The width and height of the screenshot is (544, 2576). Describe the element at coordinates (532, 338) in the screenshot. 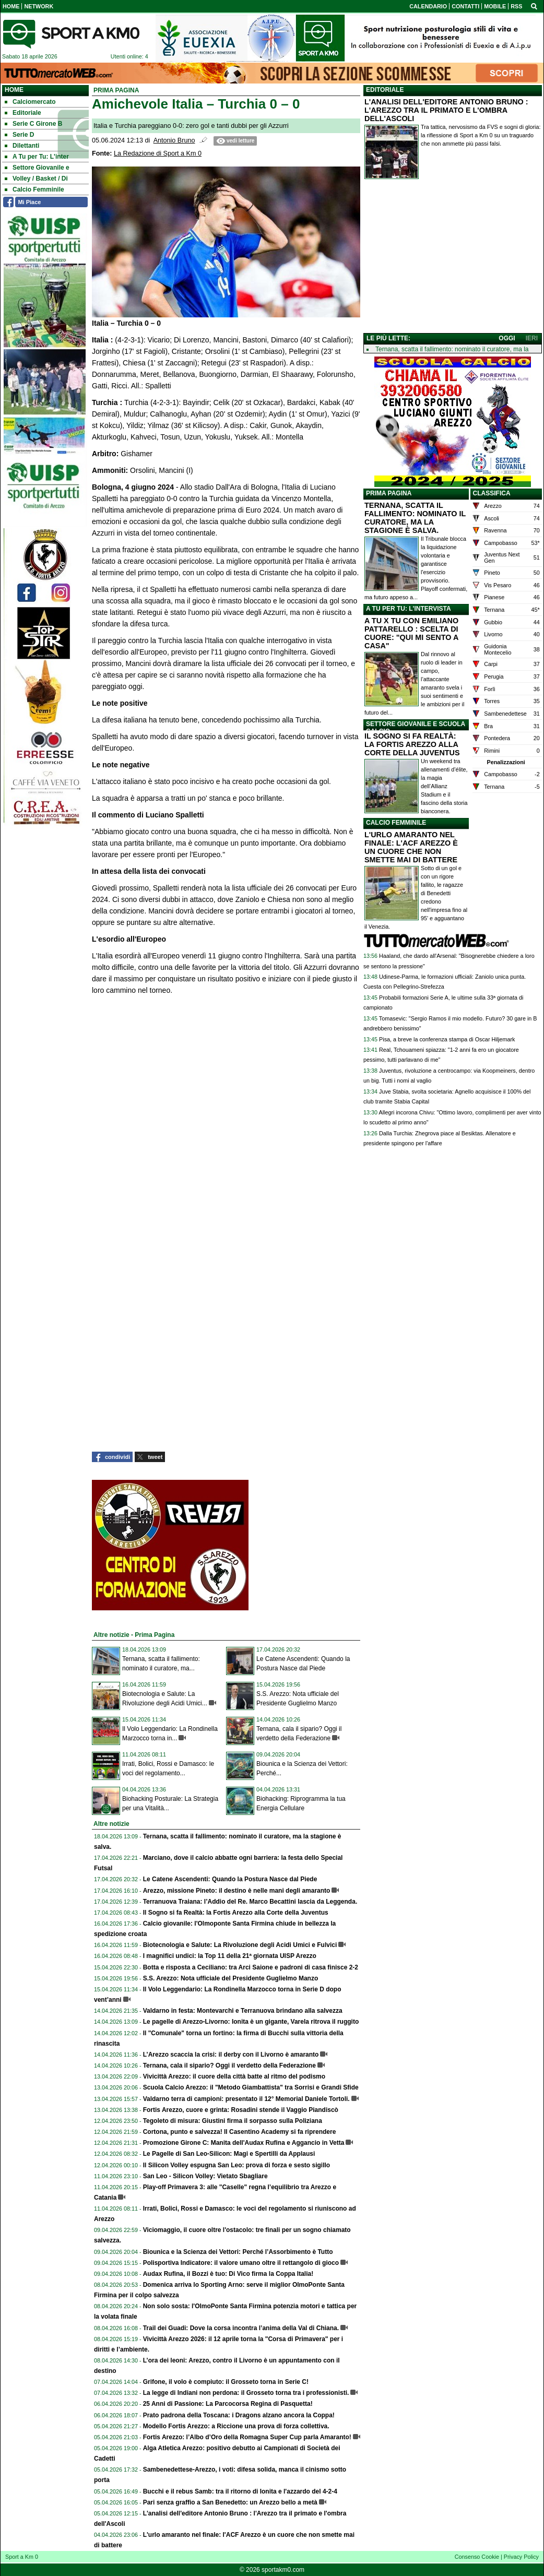

I see `IERI` at that location.